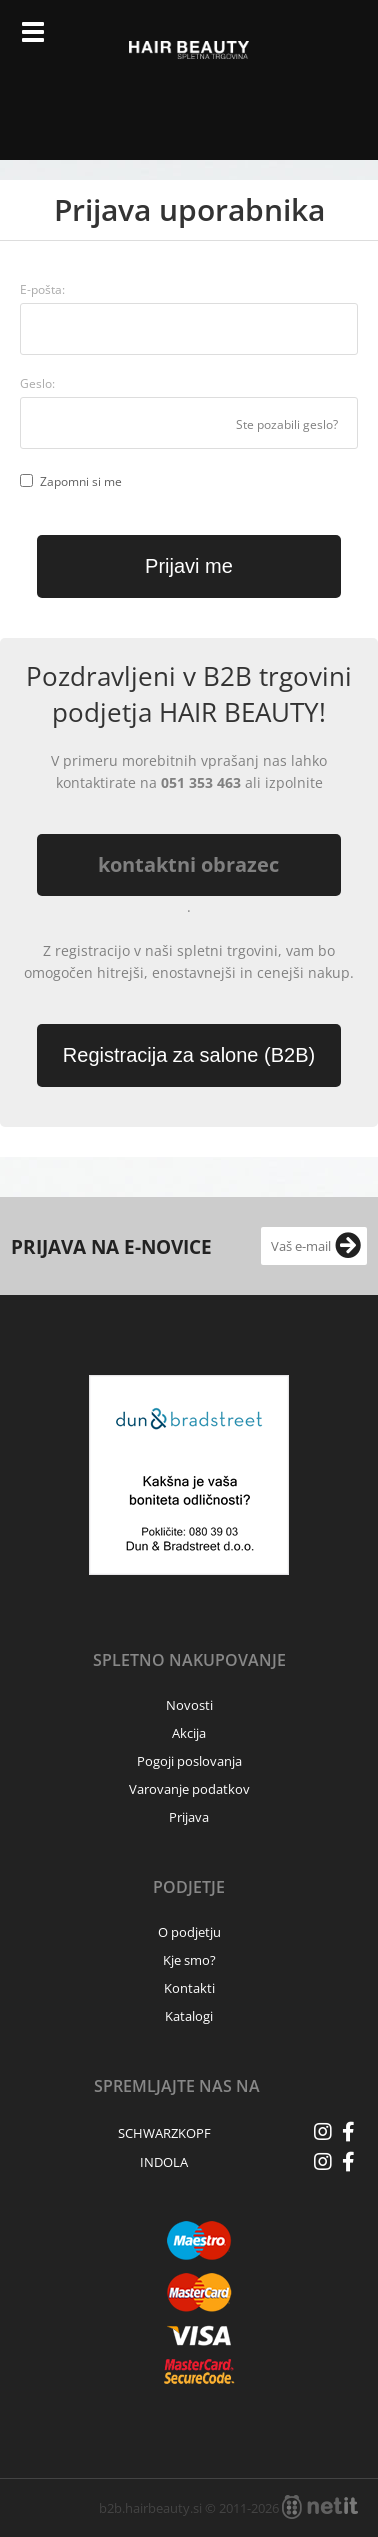 The height and width of the screenshot is (2537, 378). What do you see at coordinates (287, 424) in the screenshot?
I see `Ste pozabili geslo?` at bounding box center [287, 424].